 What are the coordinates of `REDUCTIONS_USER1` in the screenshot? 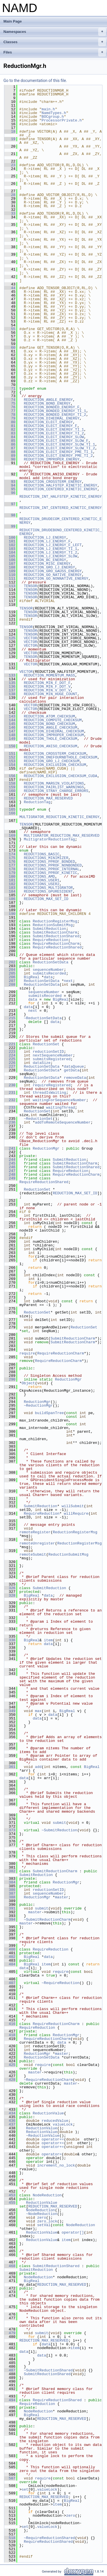 It's located at (41, 880).